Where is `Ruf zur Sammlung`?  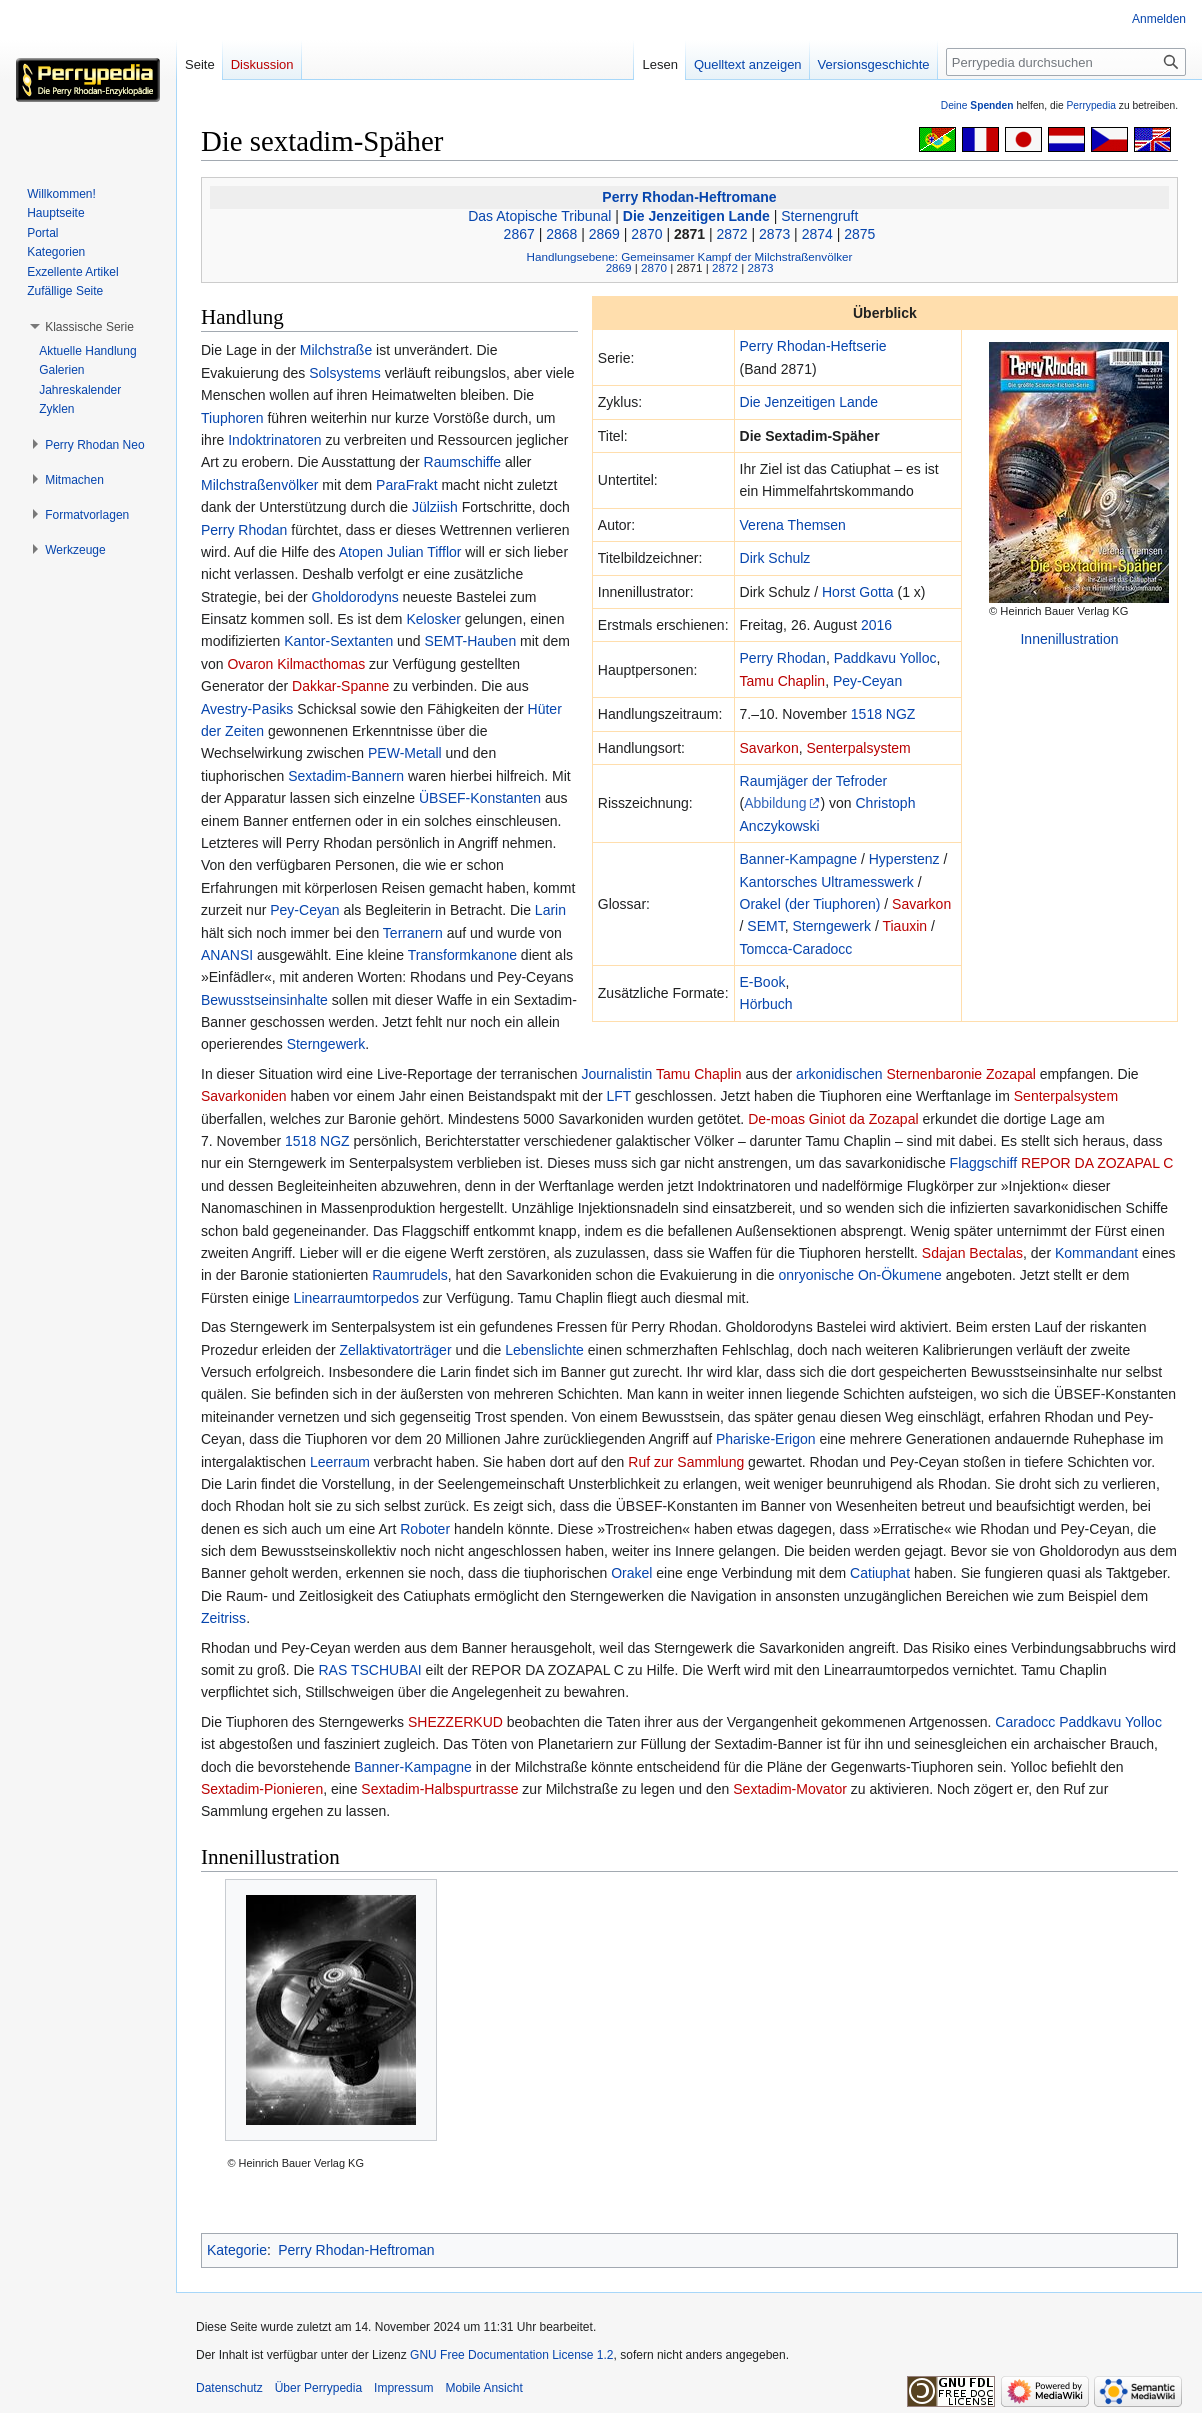
Ruf zur Sammlung is located at coordinates (686, 1462).